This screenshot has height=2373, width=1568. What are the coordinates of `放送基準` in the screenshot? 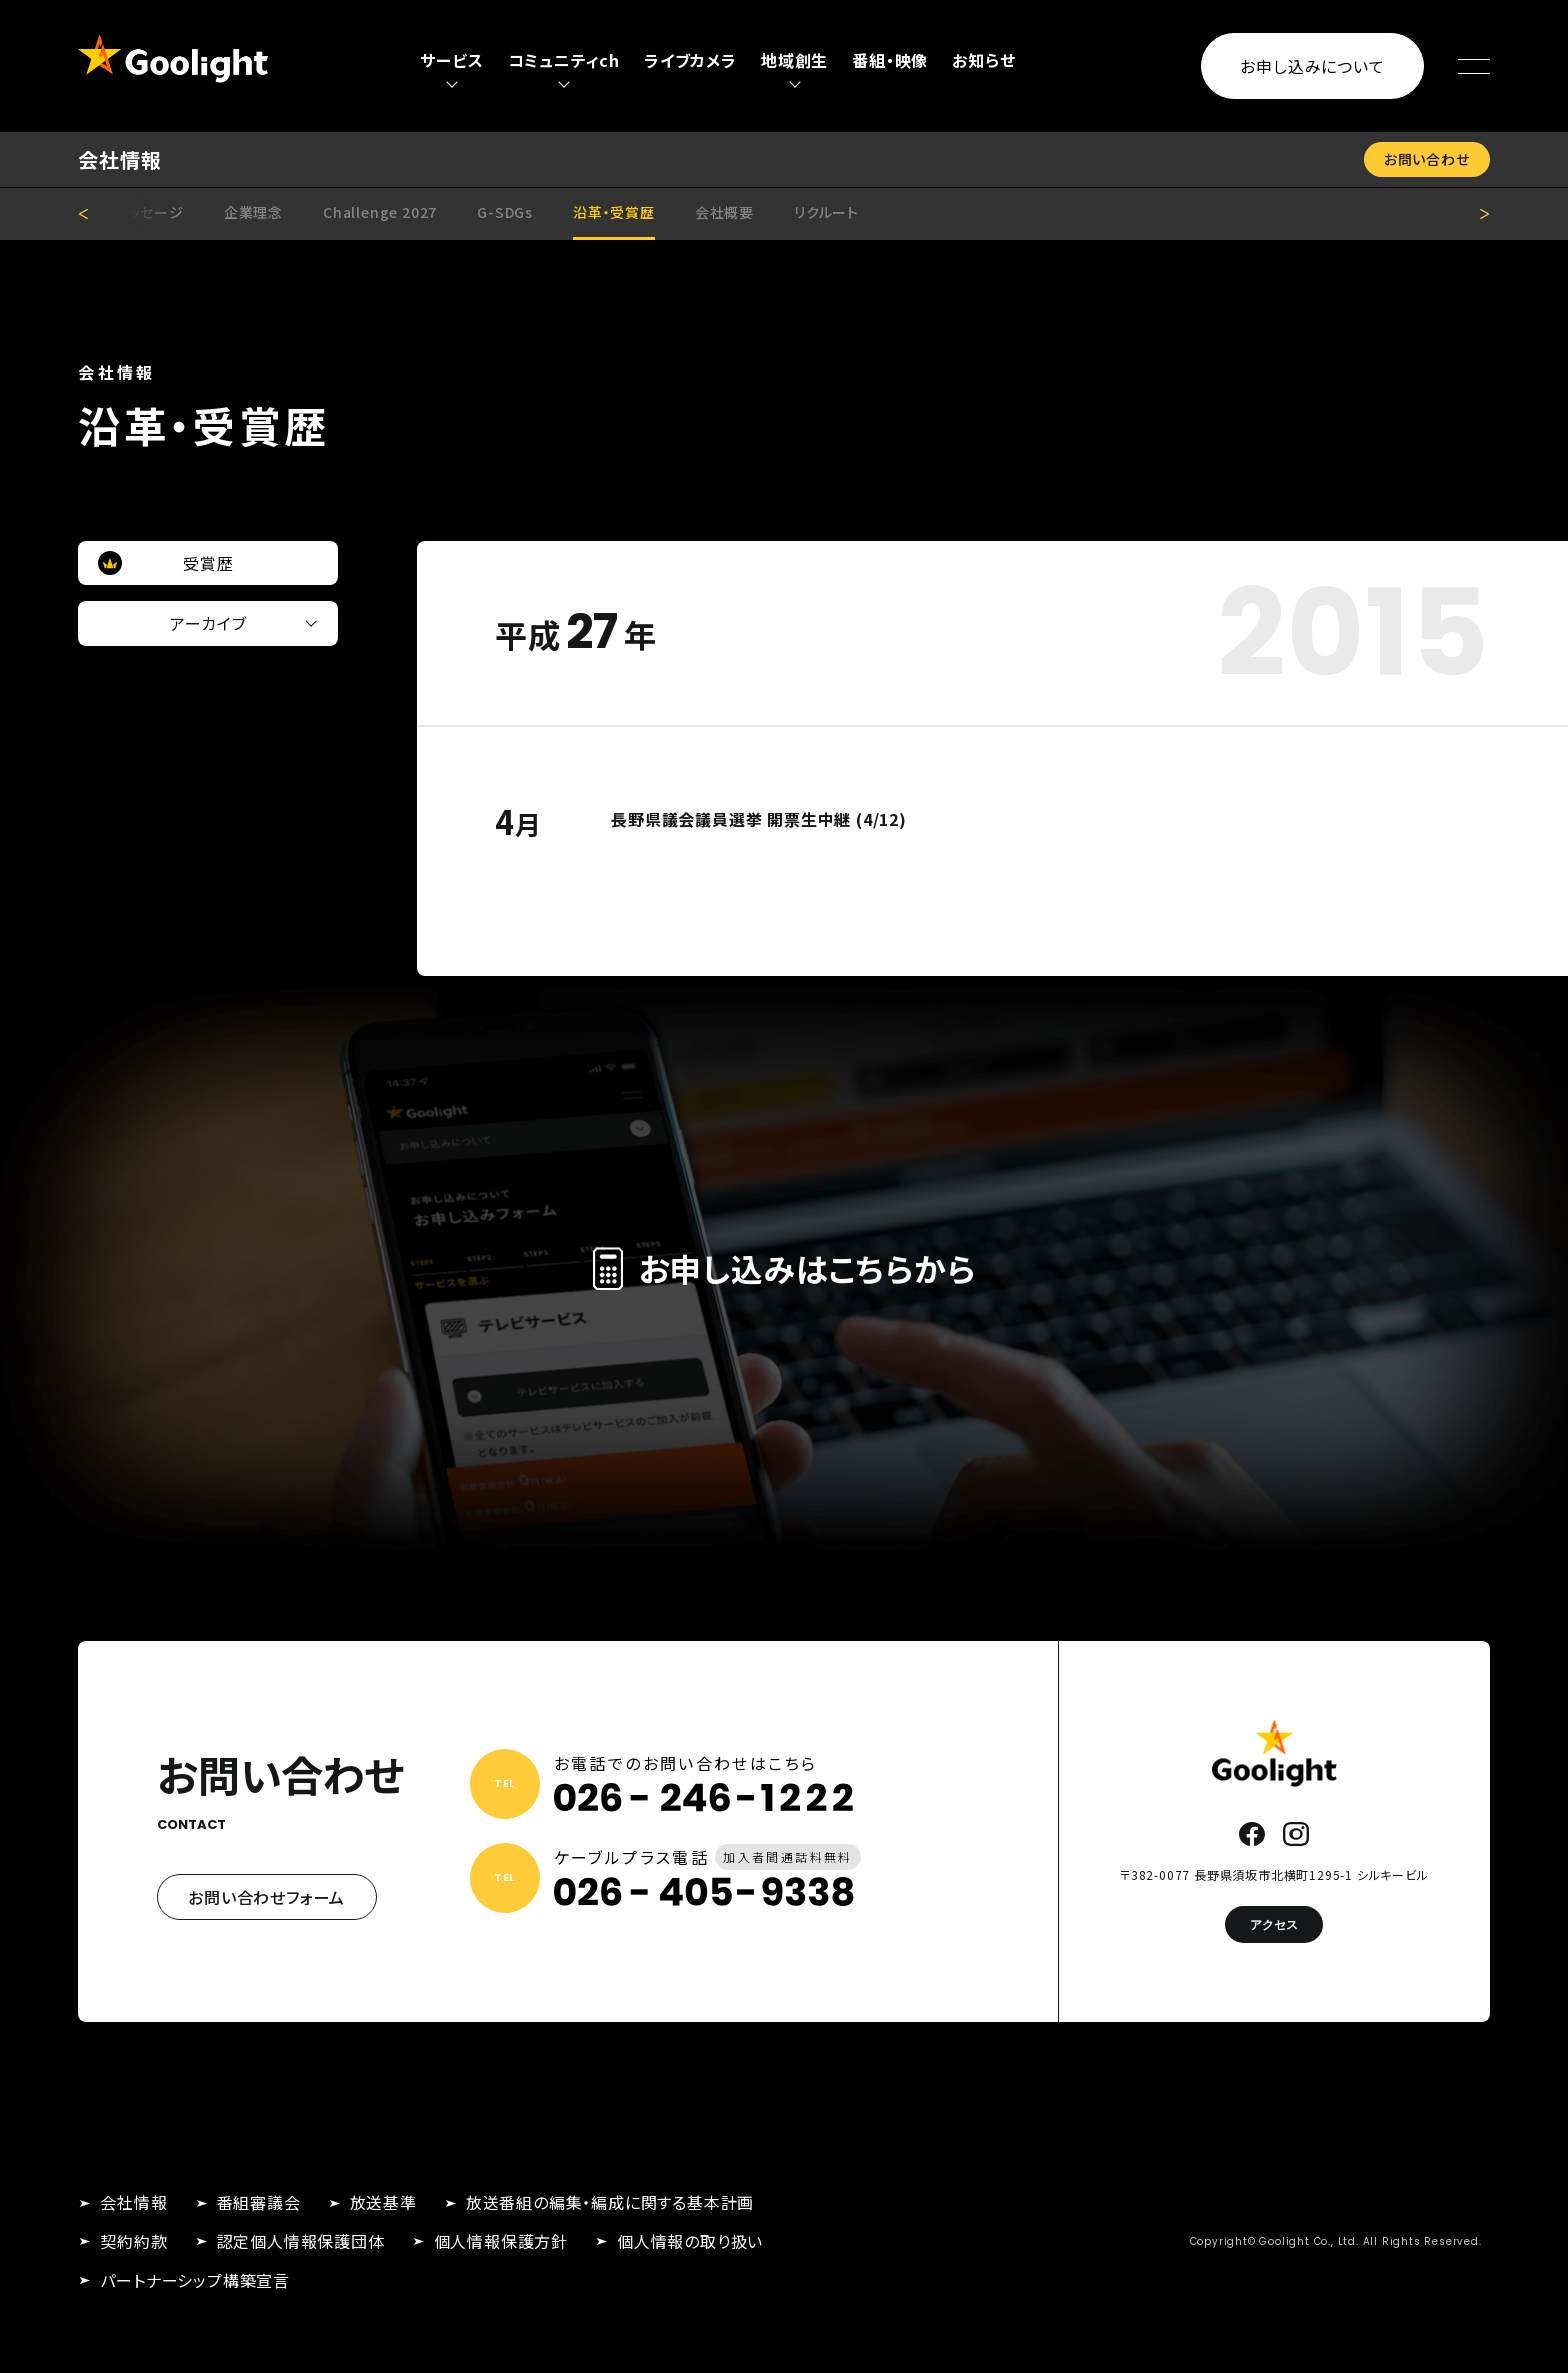 It's located at (383, 2202).